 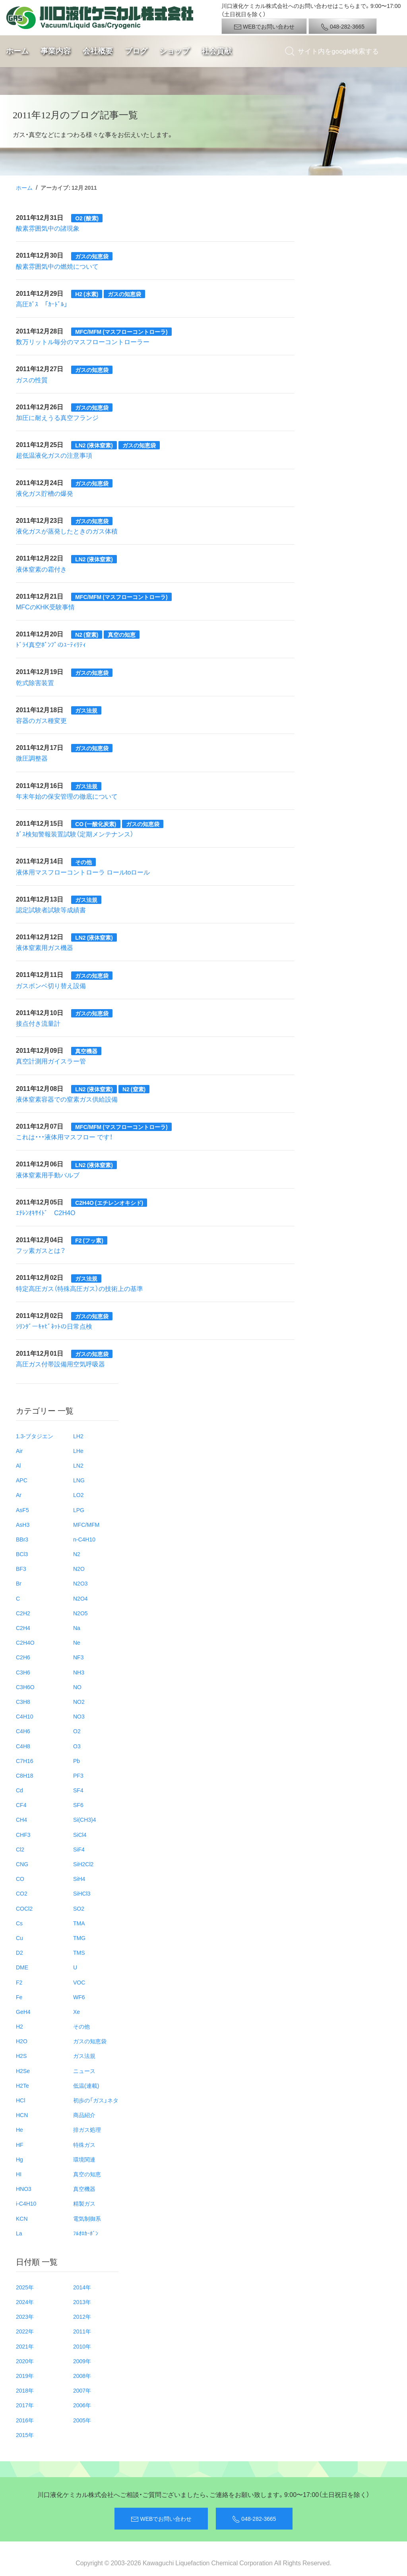 What do you see at coordinates (84, 2144) in the screenshot?
I see `特殊ガス` at bounding box center [84, 2144].